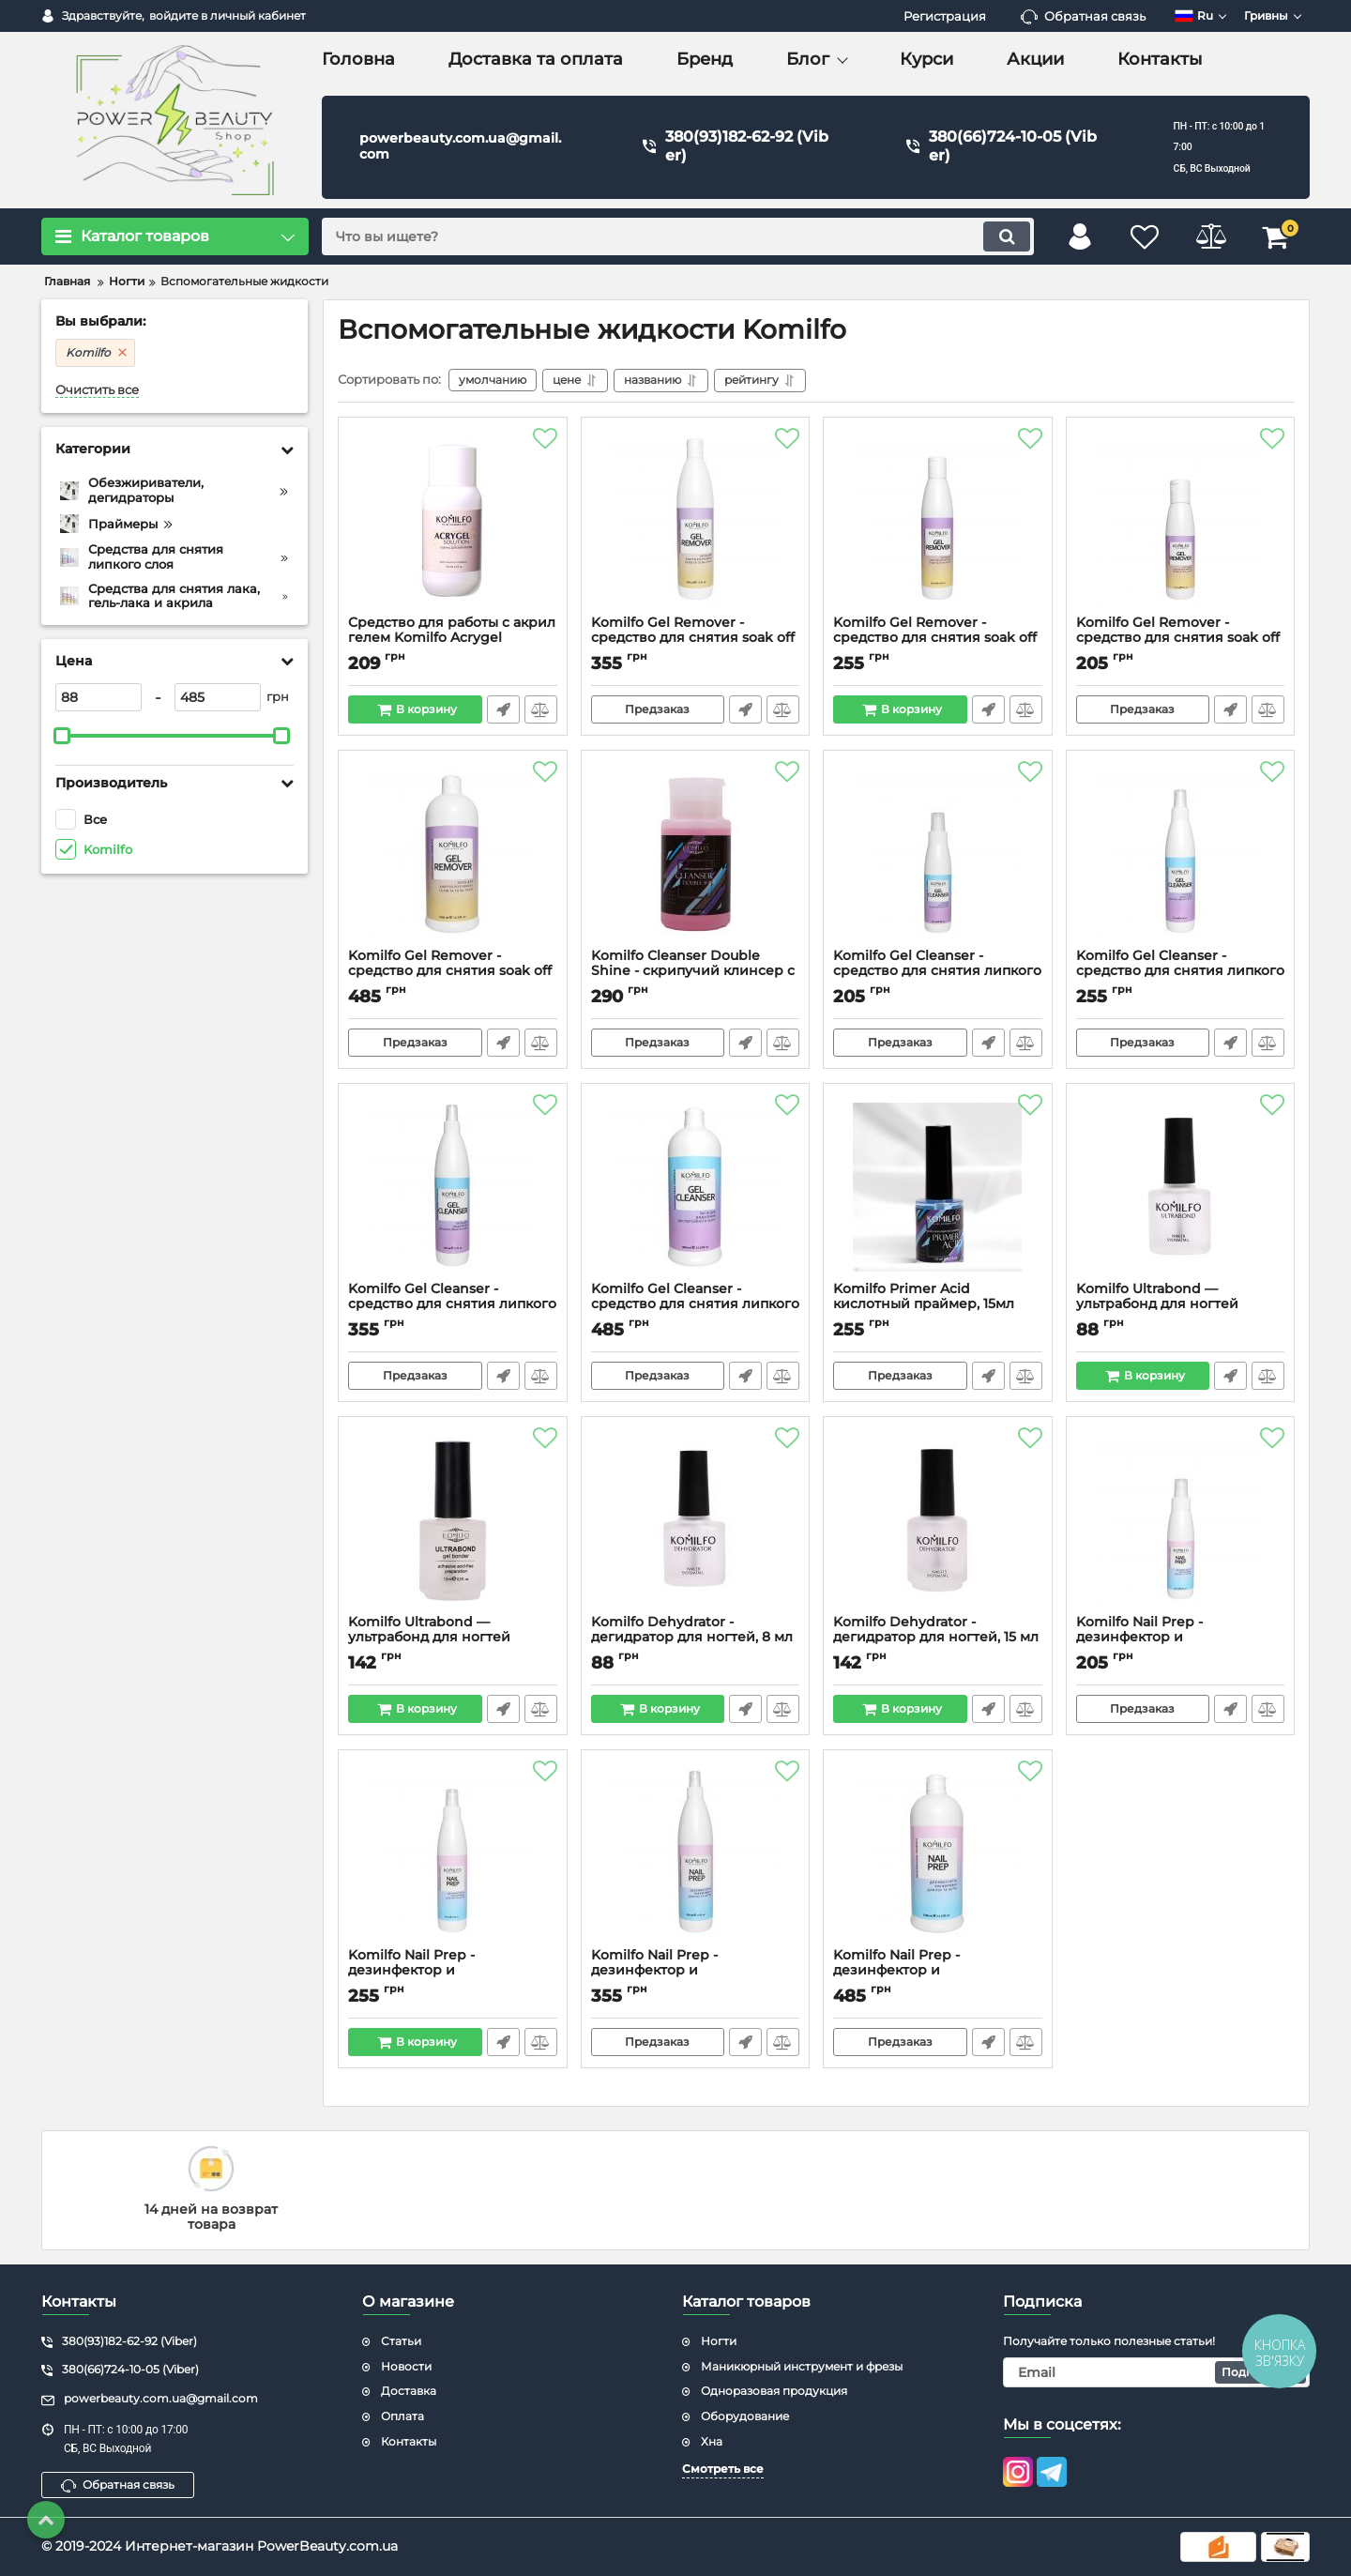 The width and height of the screenshot is (1351, 2576). Describe the element at coordinates (695, 1187) in the screenshot. I see `[Komilfo Gel Cleanser - средство для снятия липкого слоя, 1000 мл]` at that location.